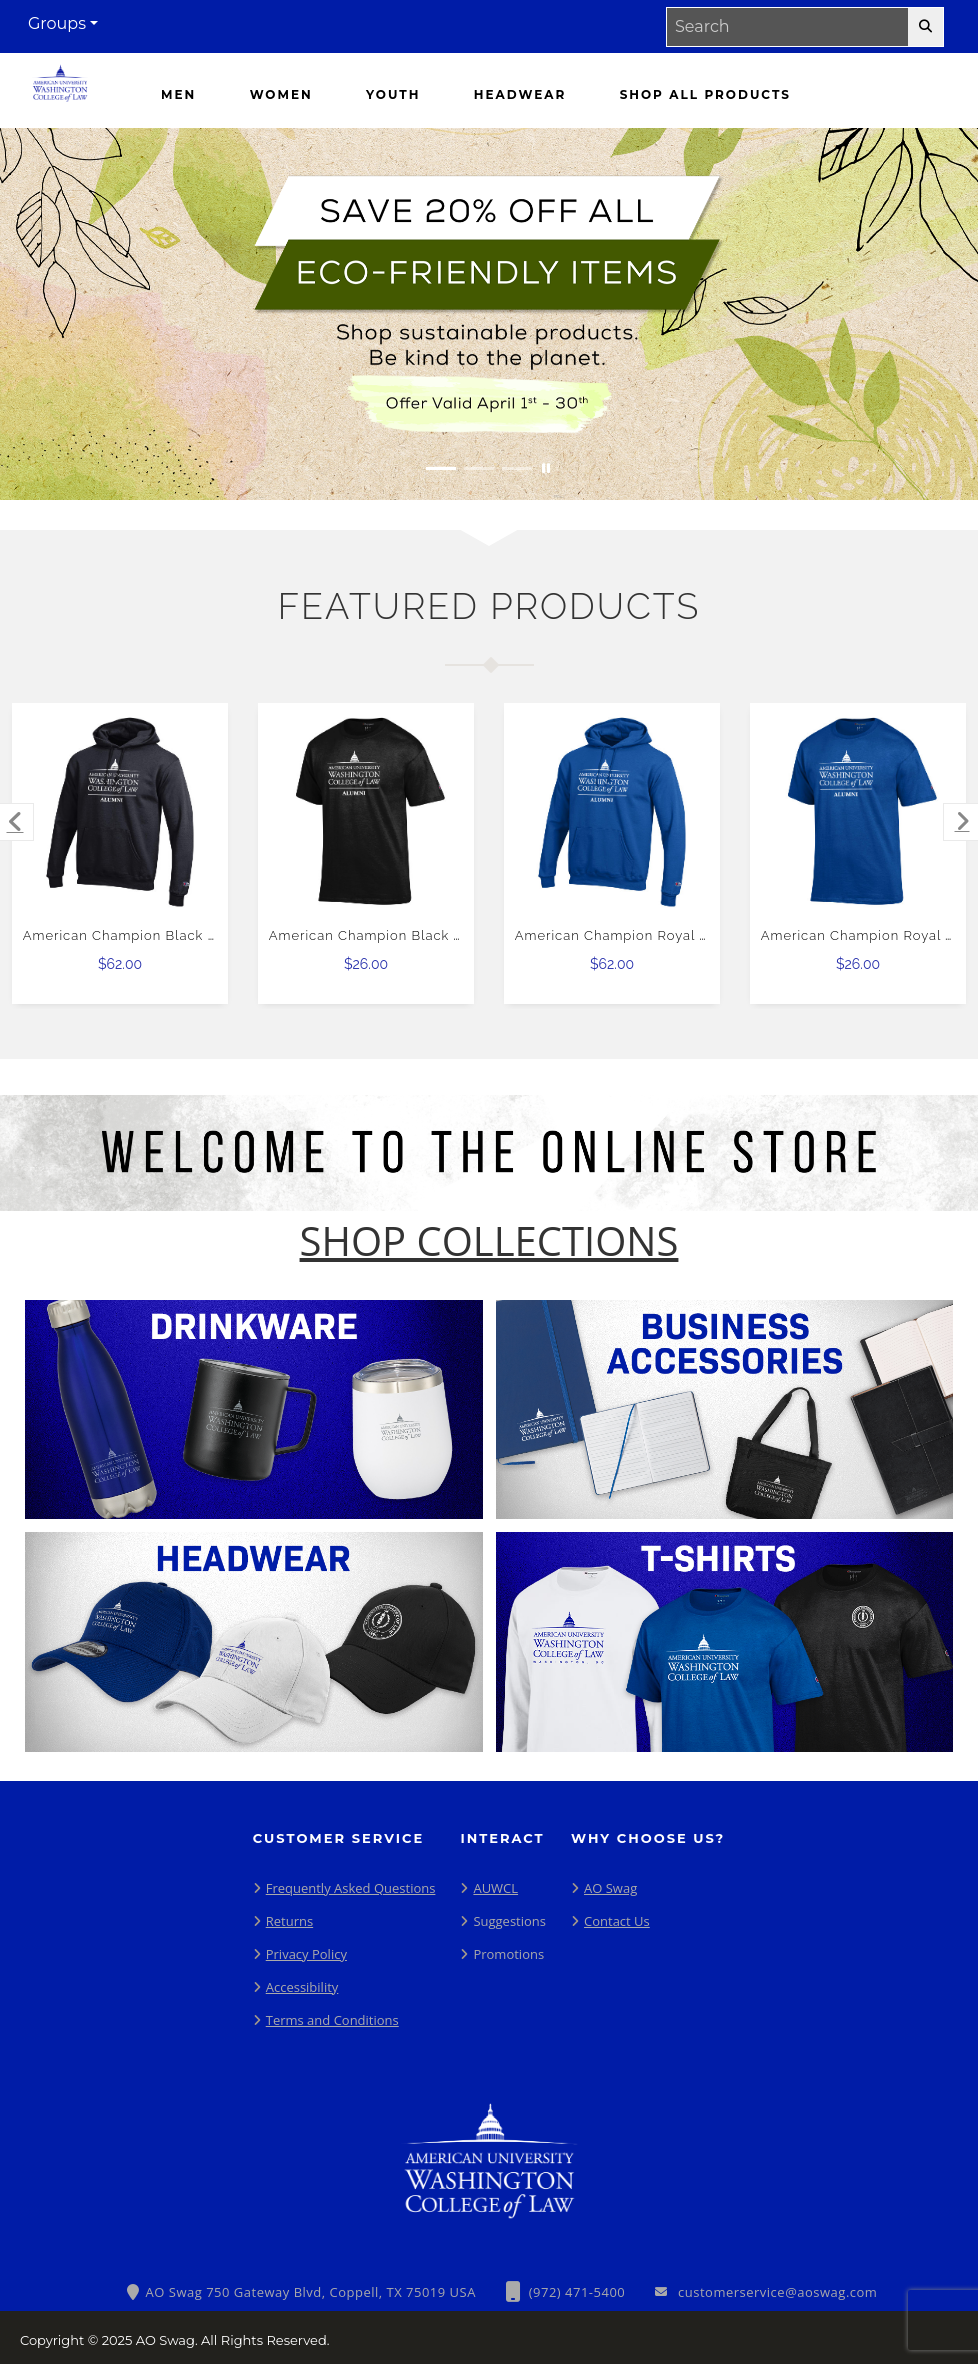 Image resolution: width=978 pixels, height=2364 pixels. I want to click on [Shop All Products], so click(705, 95).